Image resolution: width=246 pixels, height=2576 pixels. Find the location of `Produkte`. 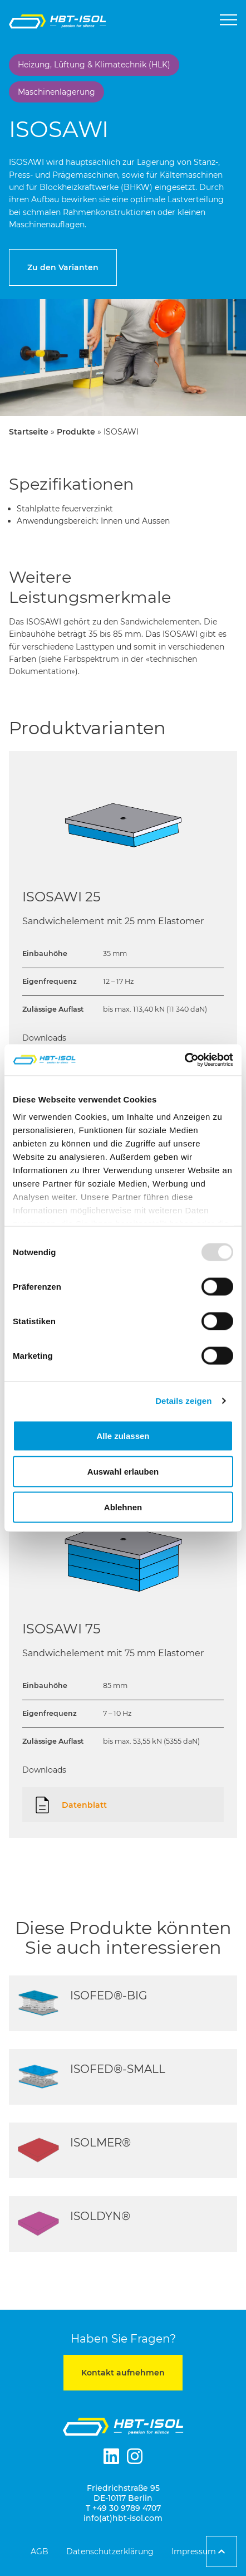

Produkte is located at coordinates (76, 432).